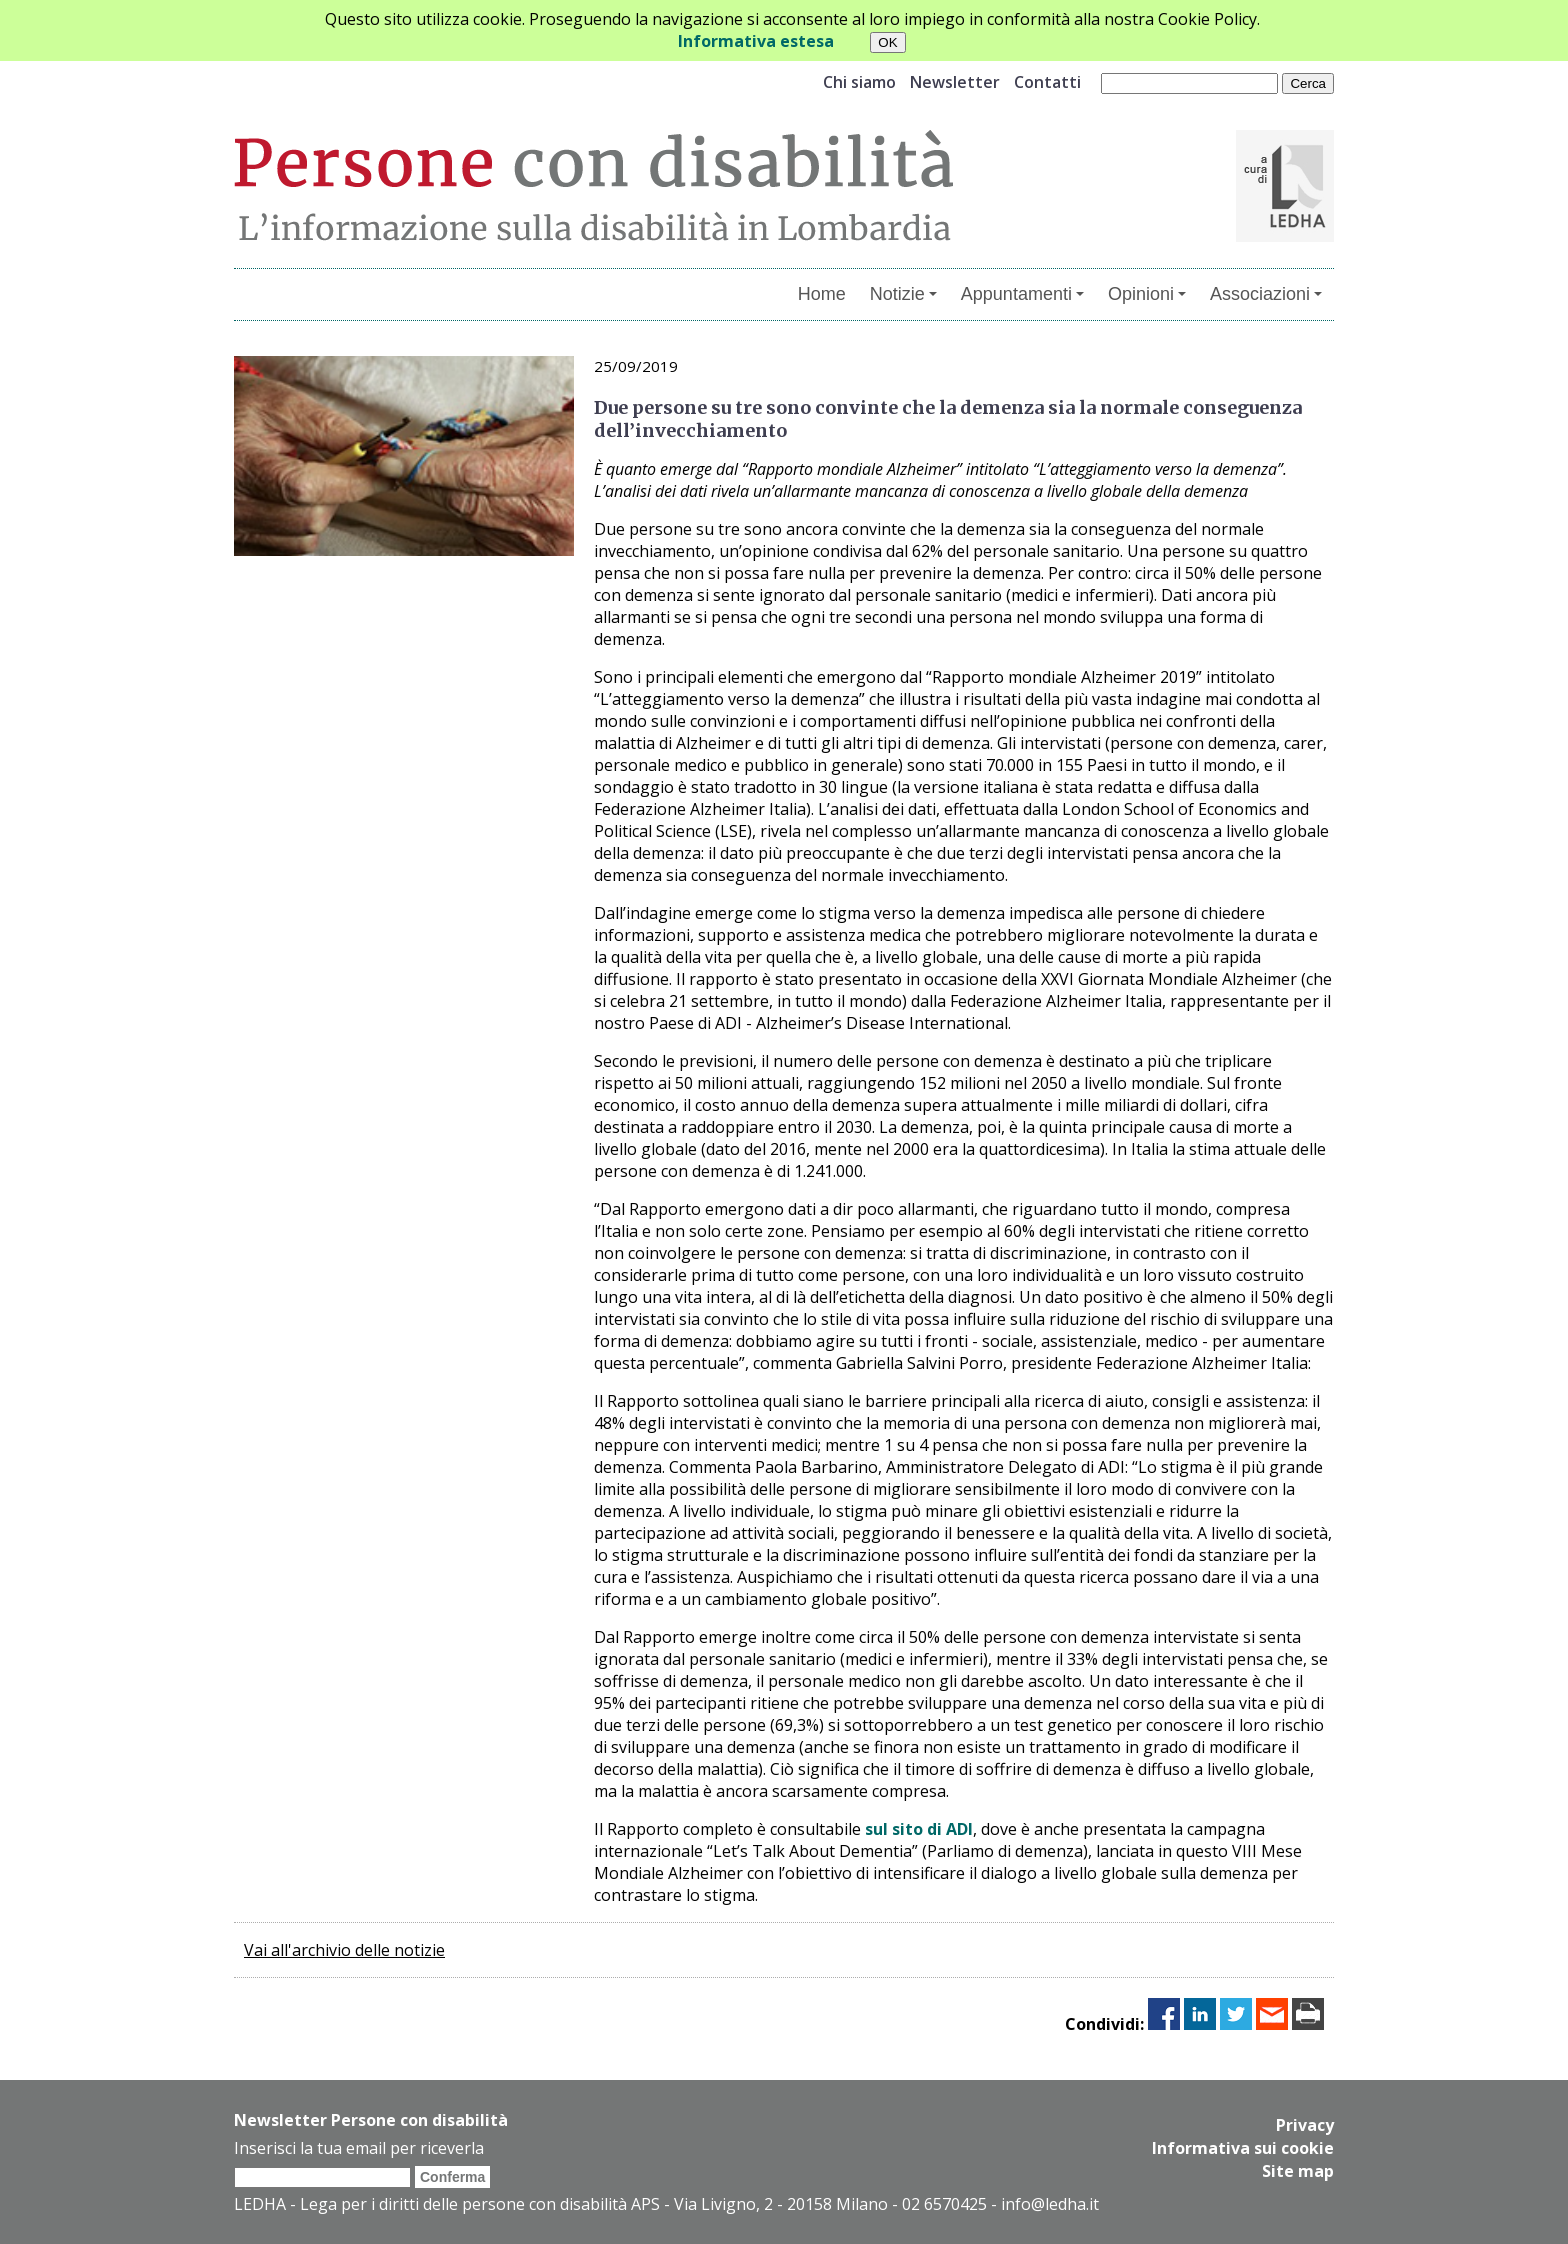 Image resolution: width=1568 pixels, height=2244 pixels. I want to click on Chi siamo, so click(859, 82).